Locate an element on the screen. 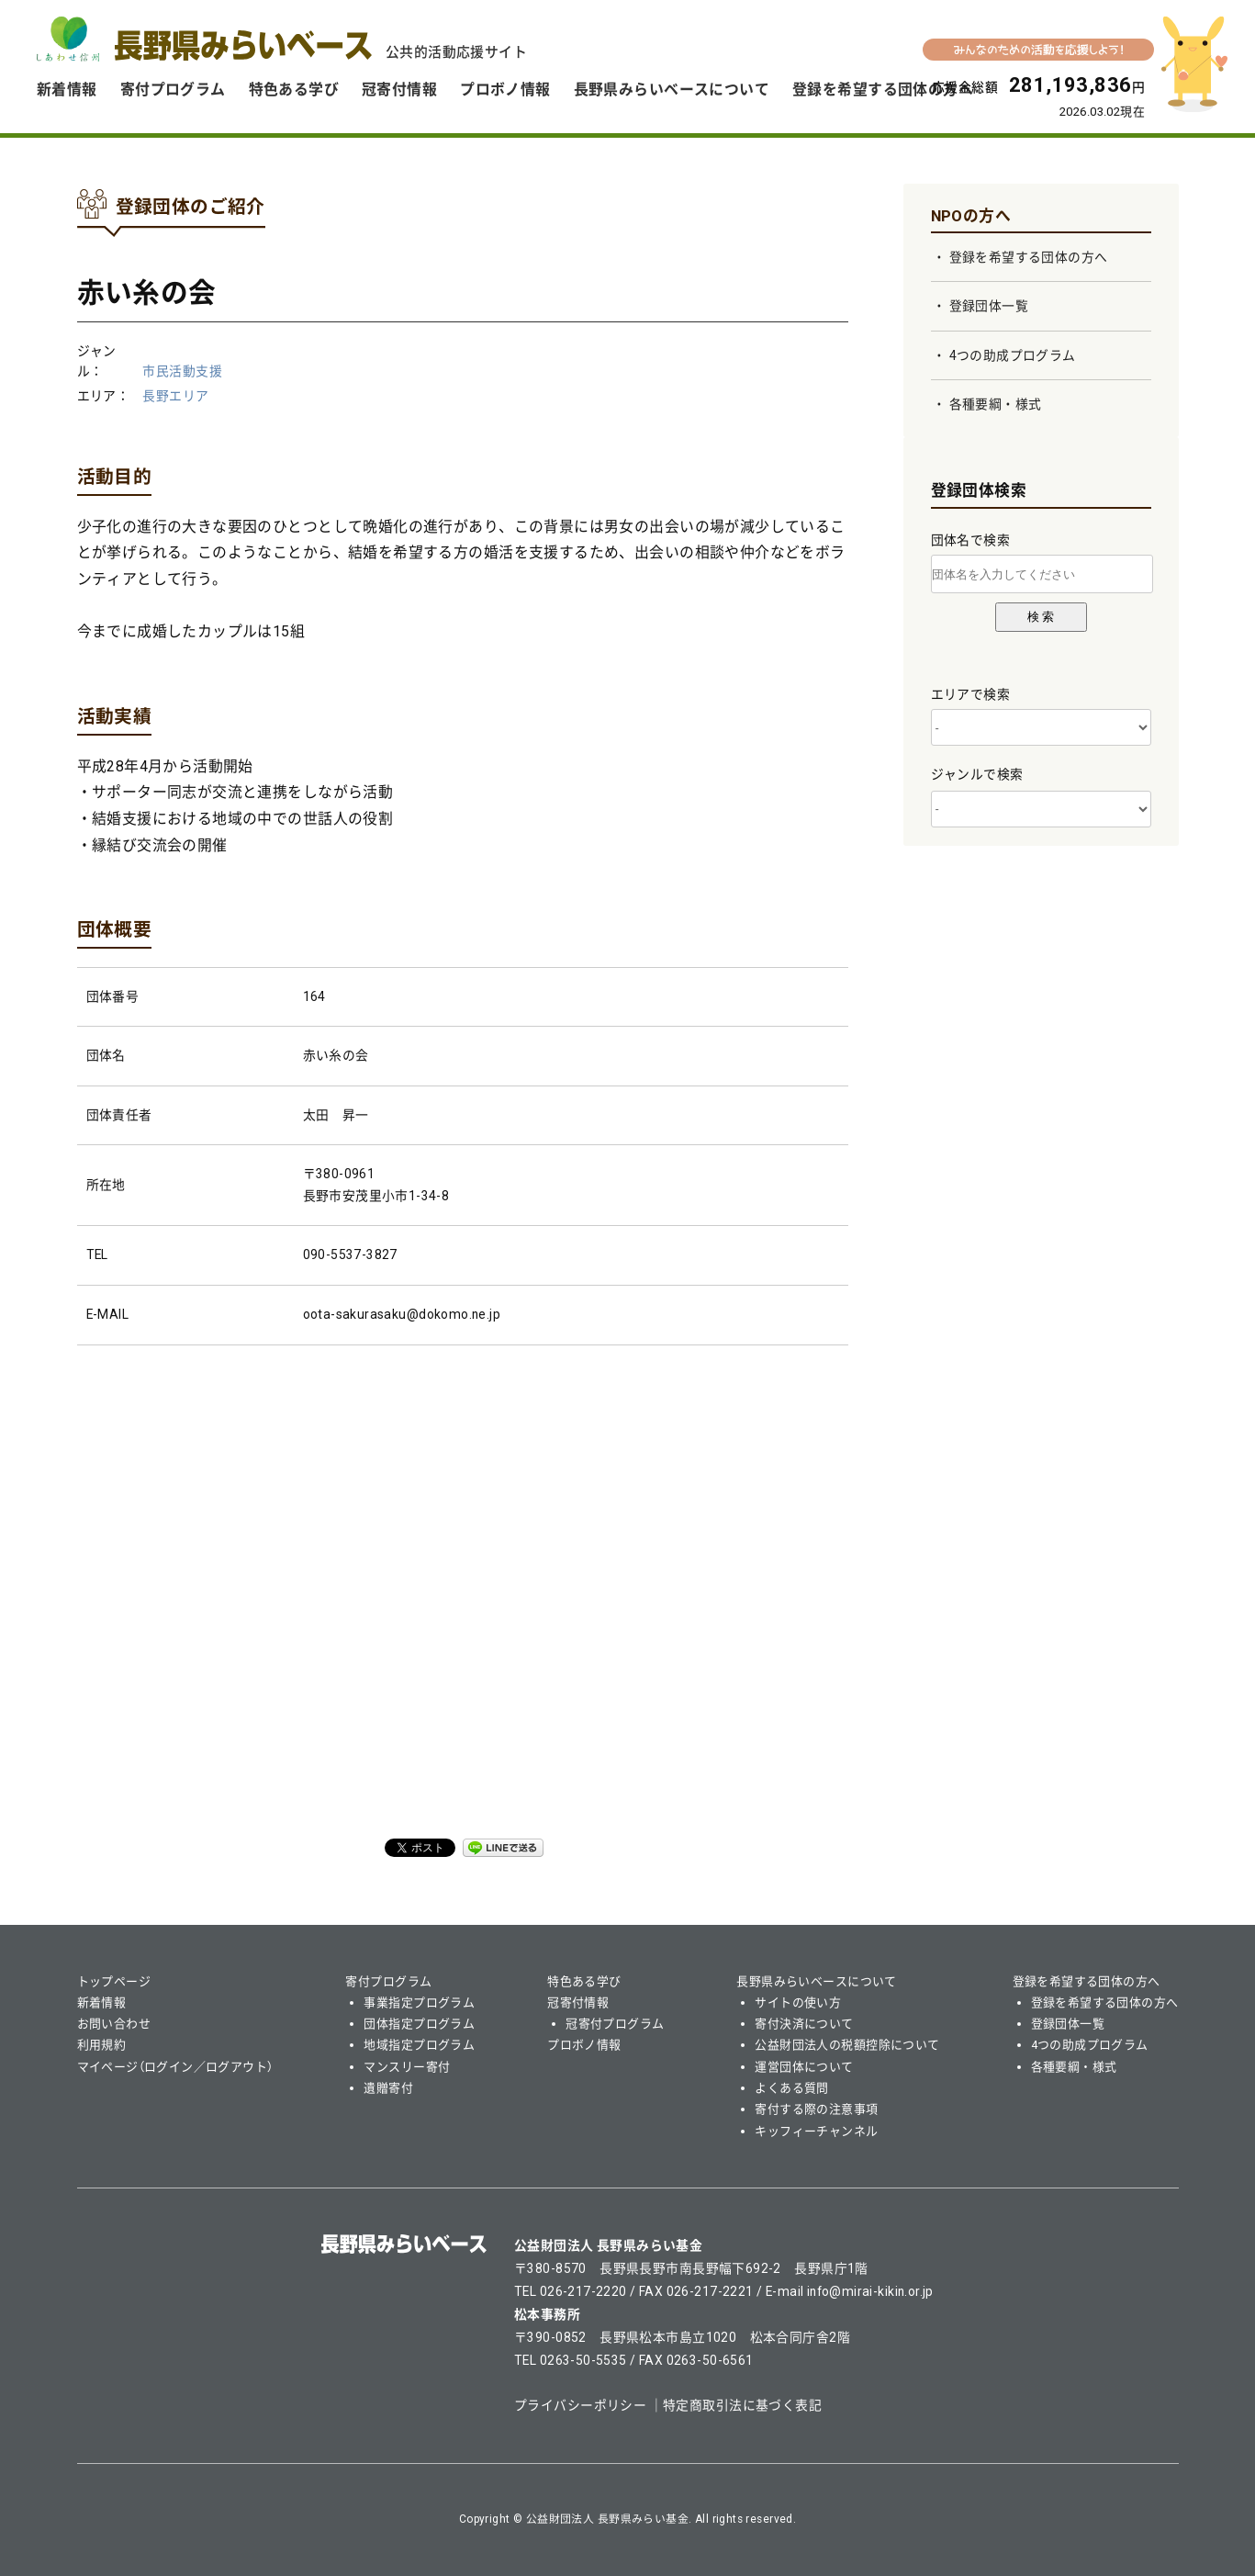 The image size is (1255, 2576). マイページ（ログイン／ログアウト） is located at coordinates (175, 2067).